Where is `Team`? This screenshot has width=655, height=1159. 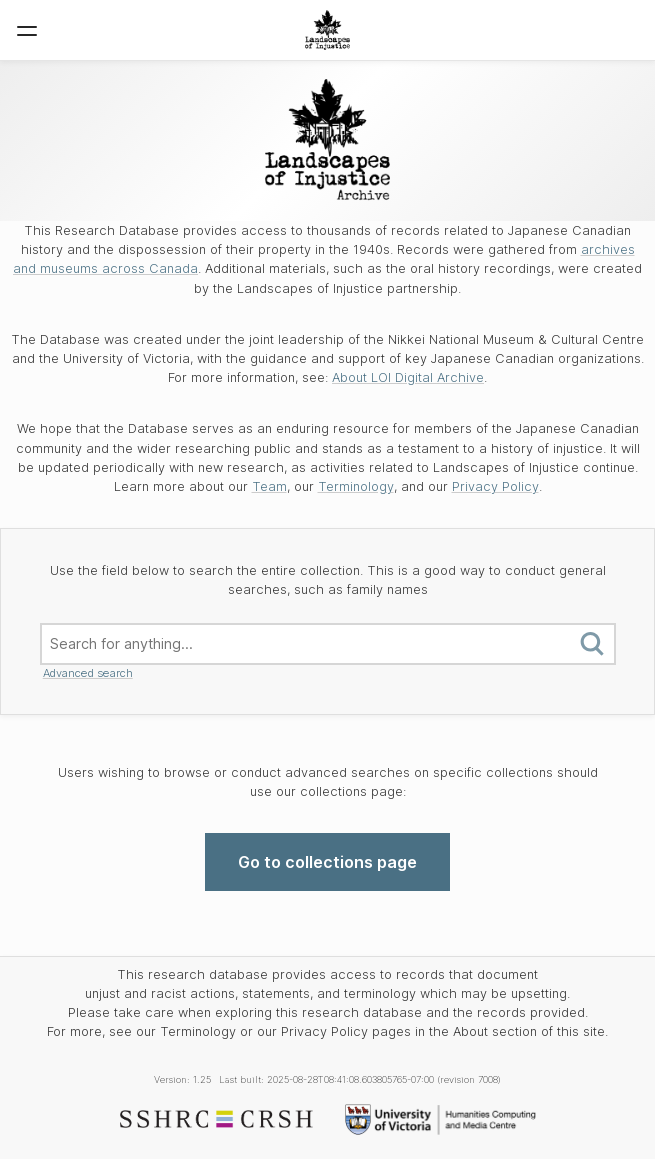
Team is located at coordinates (269, 486).